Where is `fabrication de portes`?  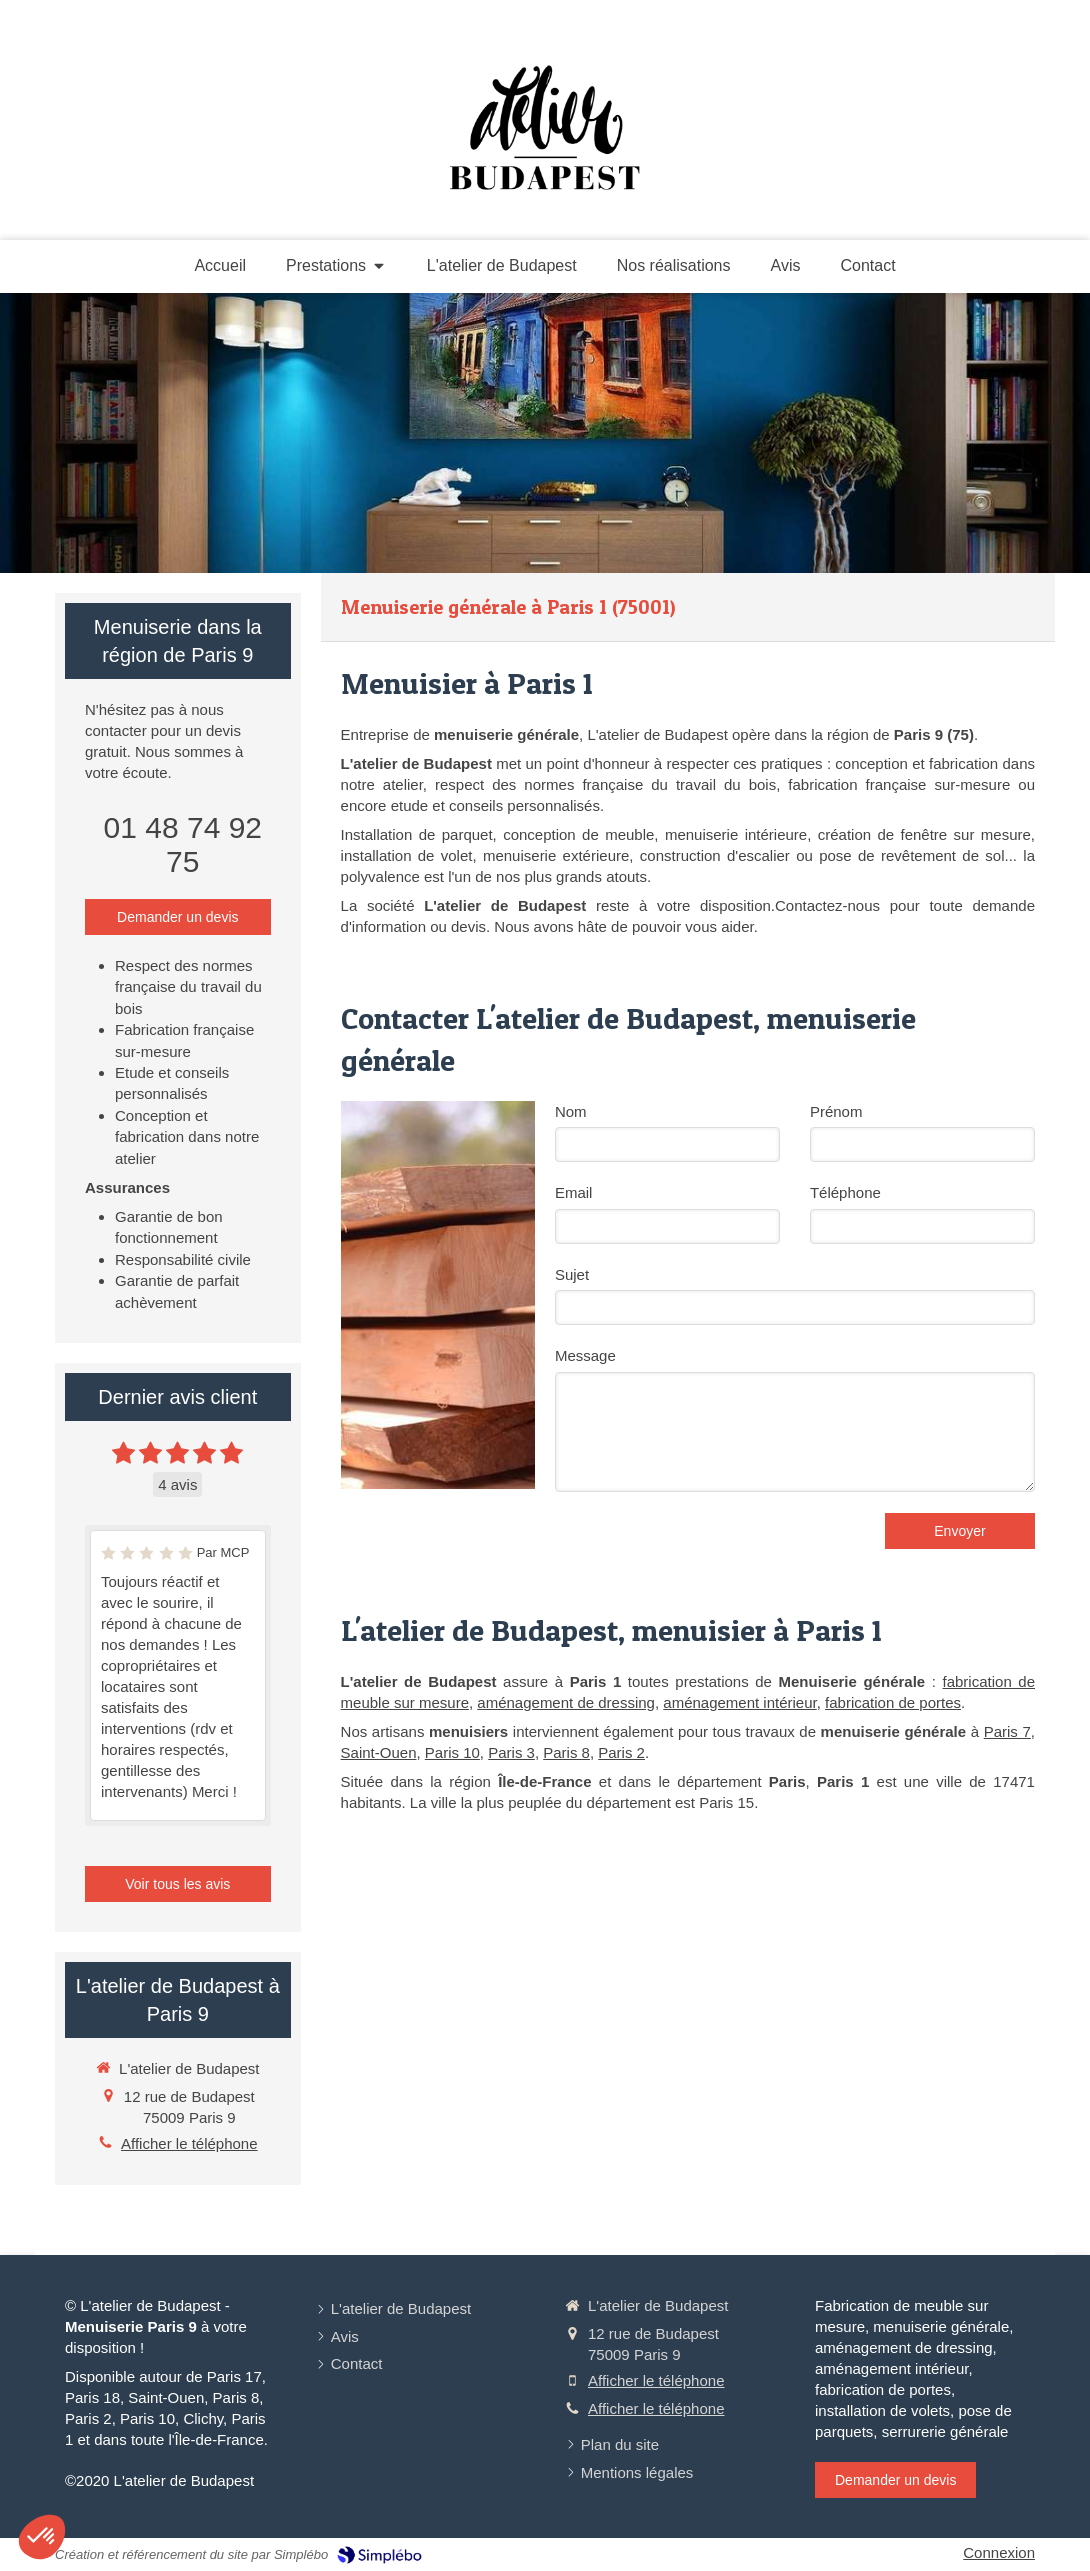 fabrication de portes is located at coordinates (893, 1702).